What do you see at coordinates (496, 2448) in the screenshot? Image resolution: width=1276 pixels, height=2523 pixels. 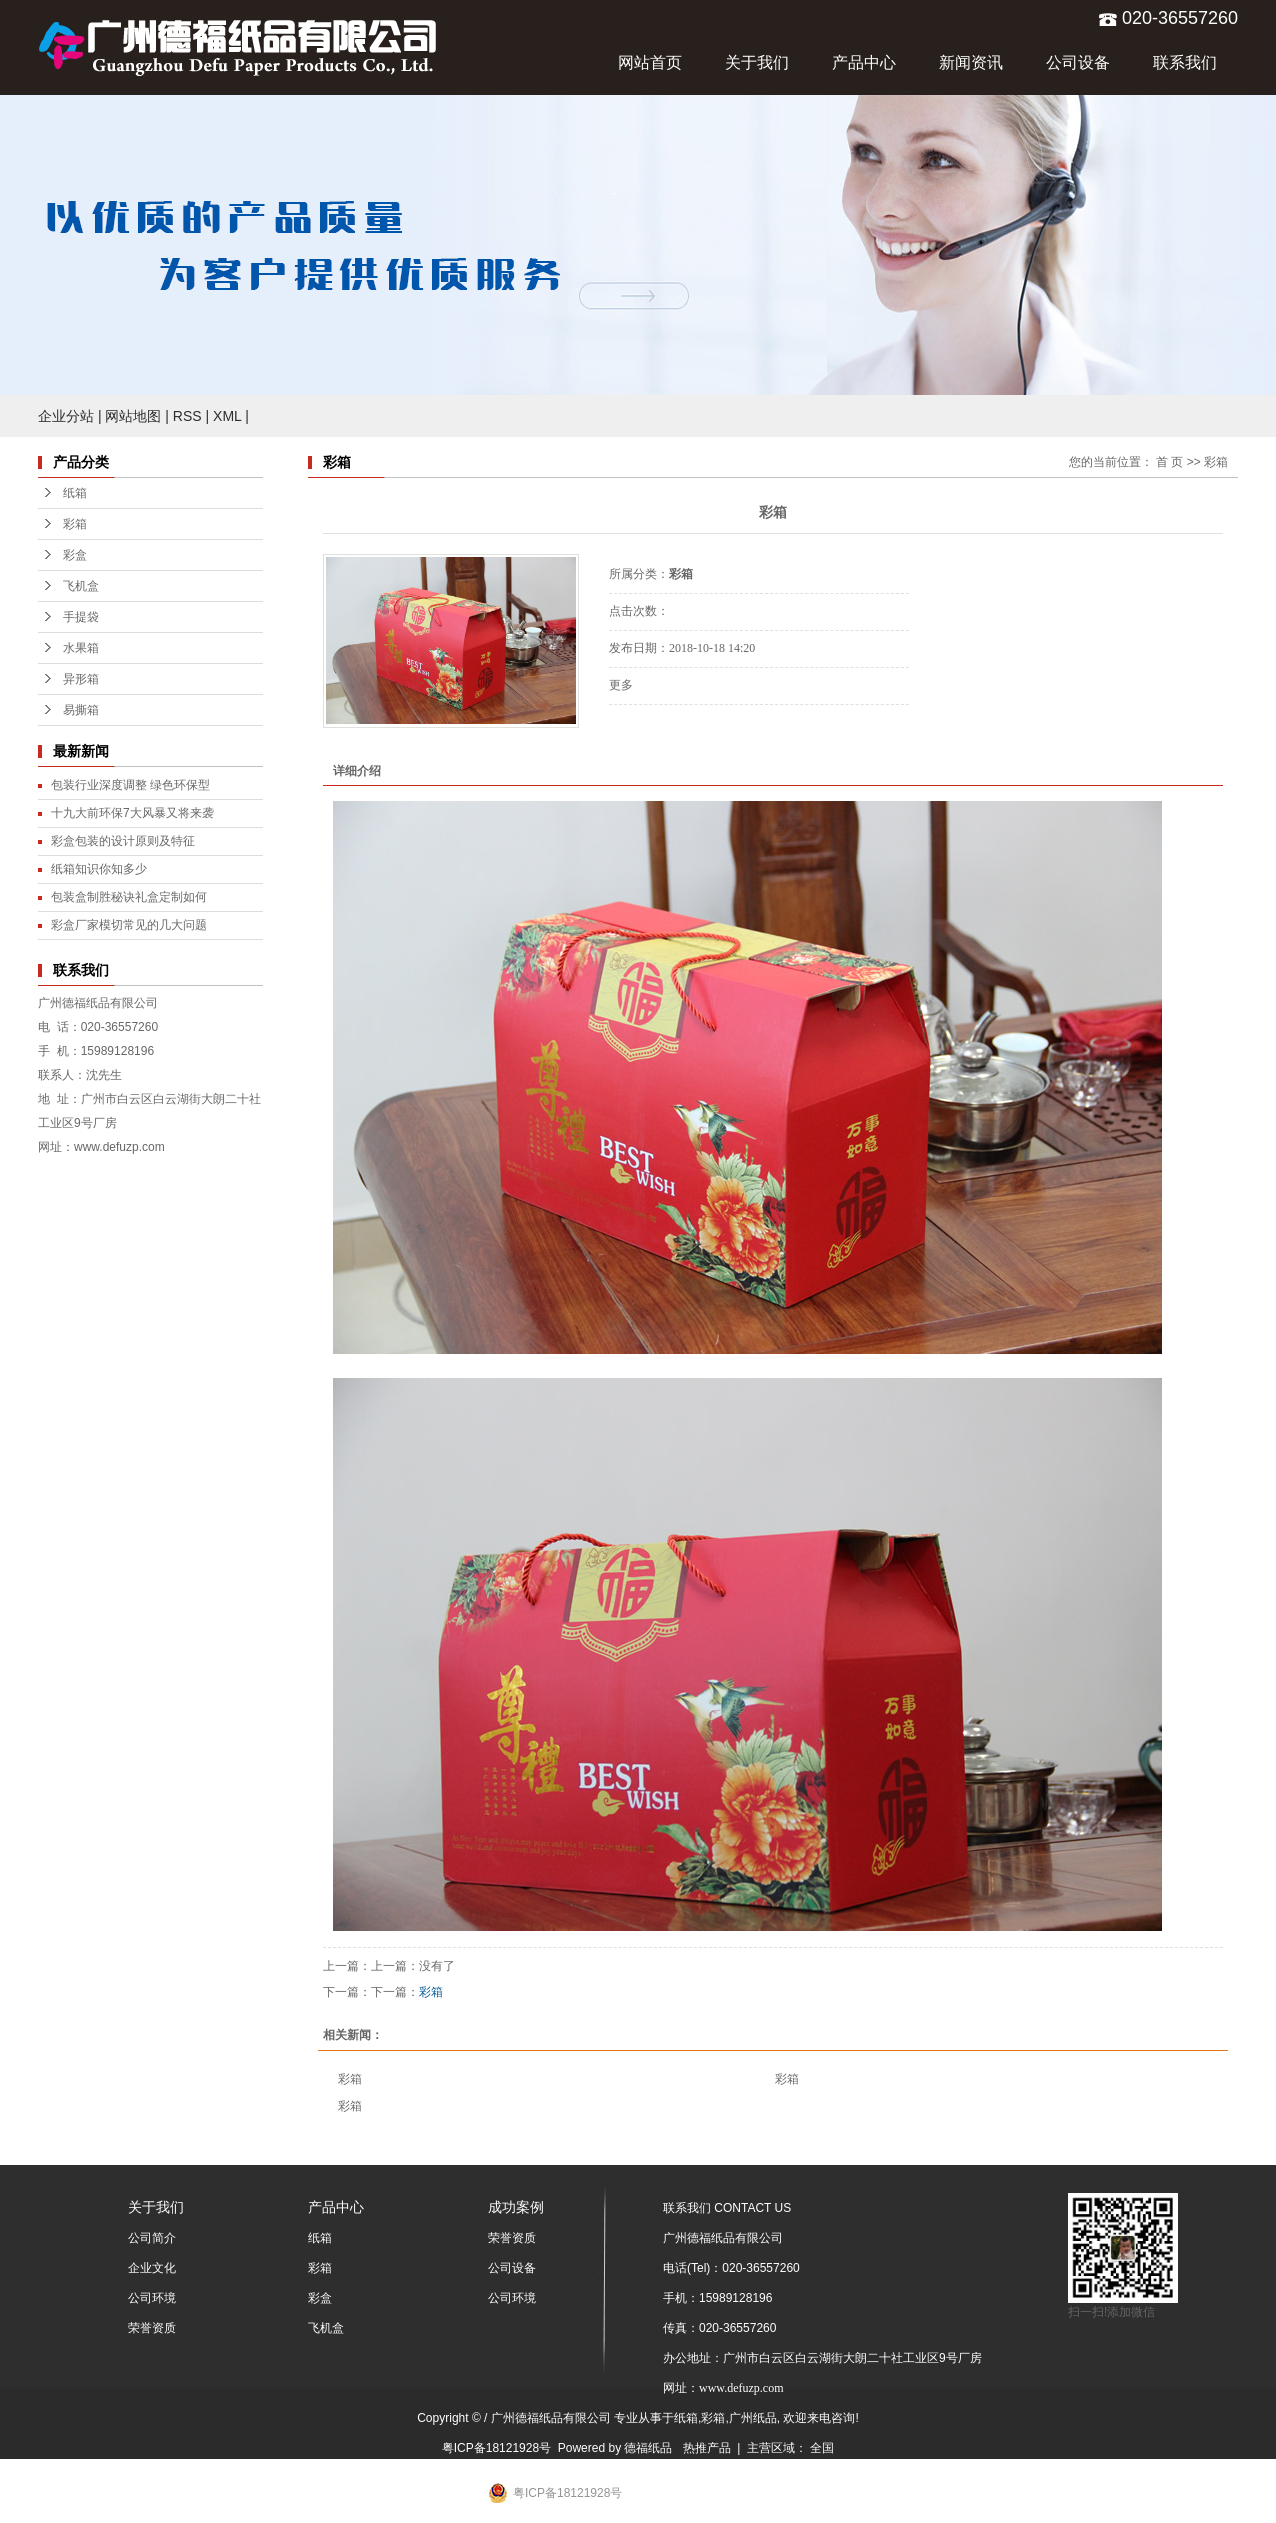 I see `粤ICP备18121928号` at bounding box center [496, 2448].